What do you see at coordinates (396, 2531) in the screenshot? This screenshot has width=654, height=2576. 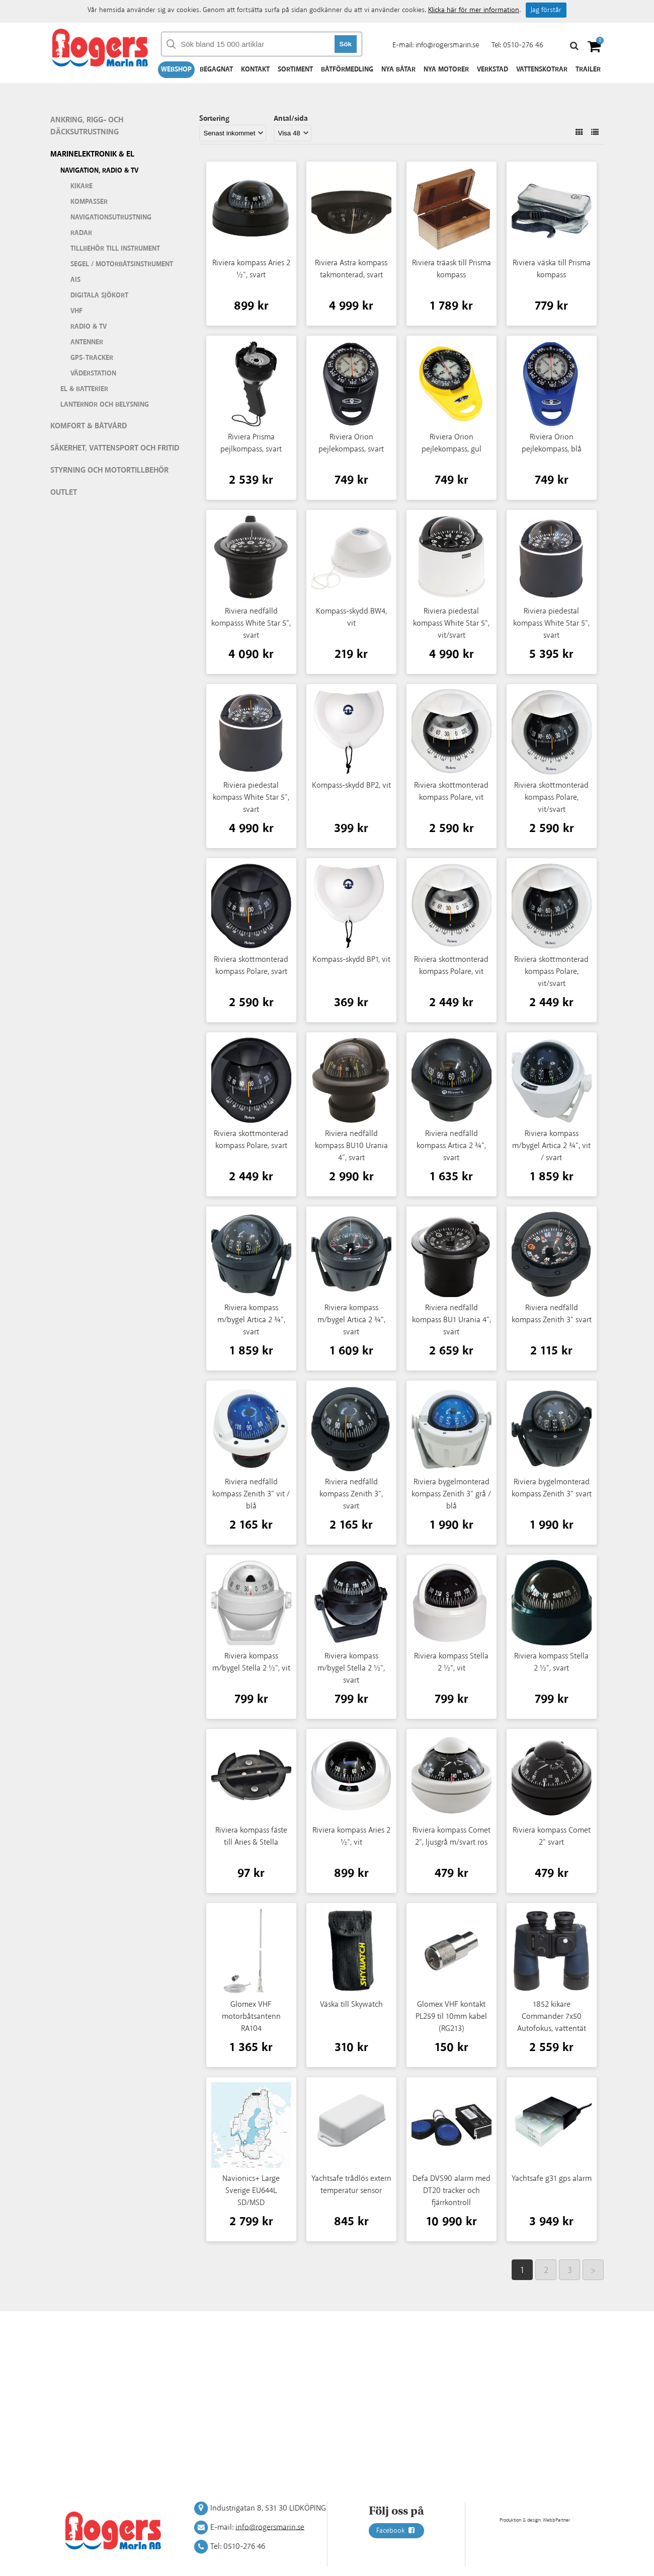 I see `Facebook` at bounding box center [396, 2531].